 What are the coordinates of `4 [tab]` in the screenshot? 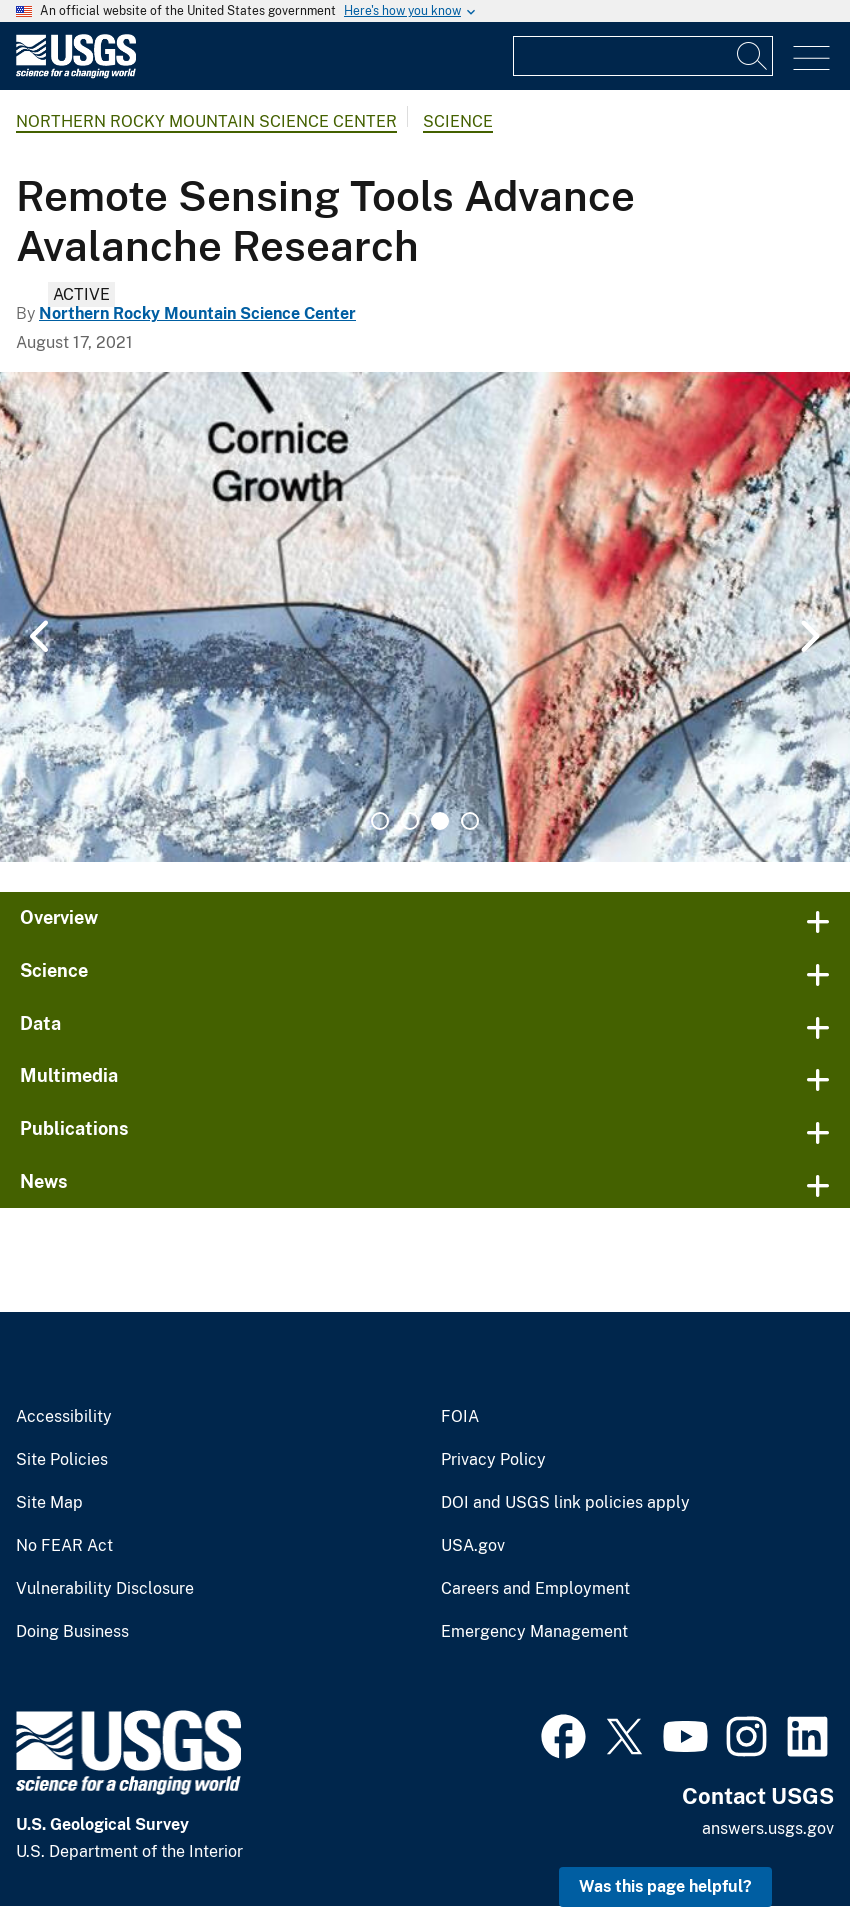 It's located at (470, 821).